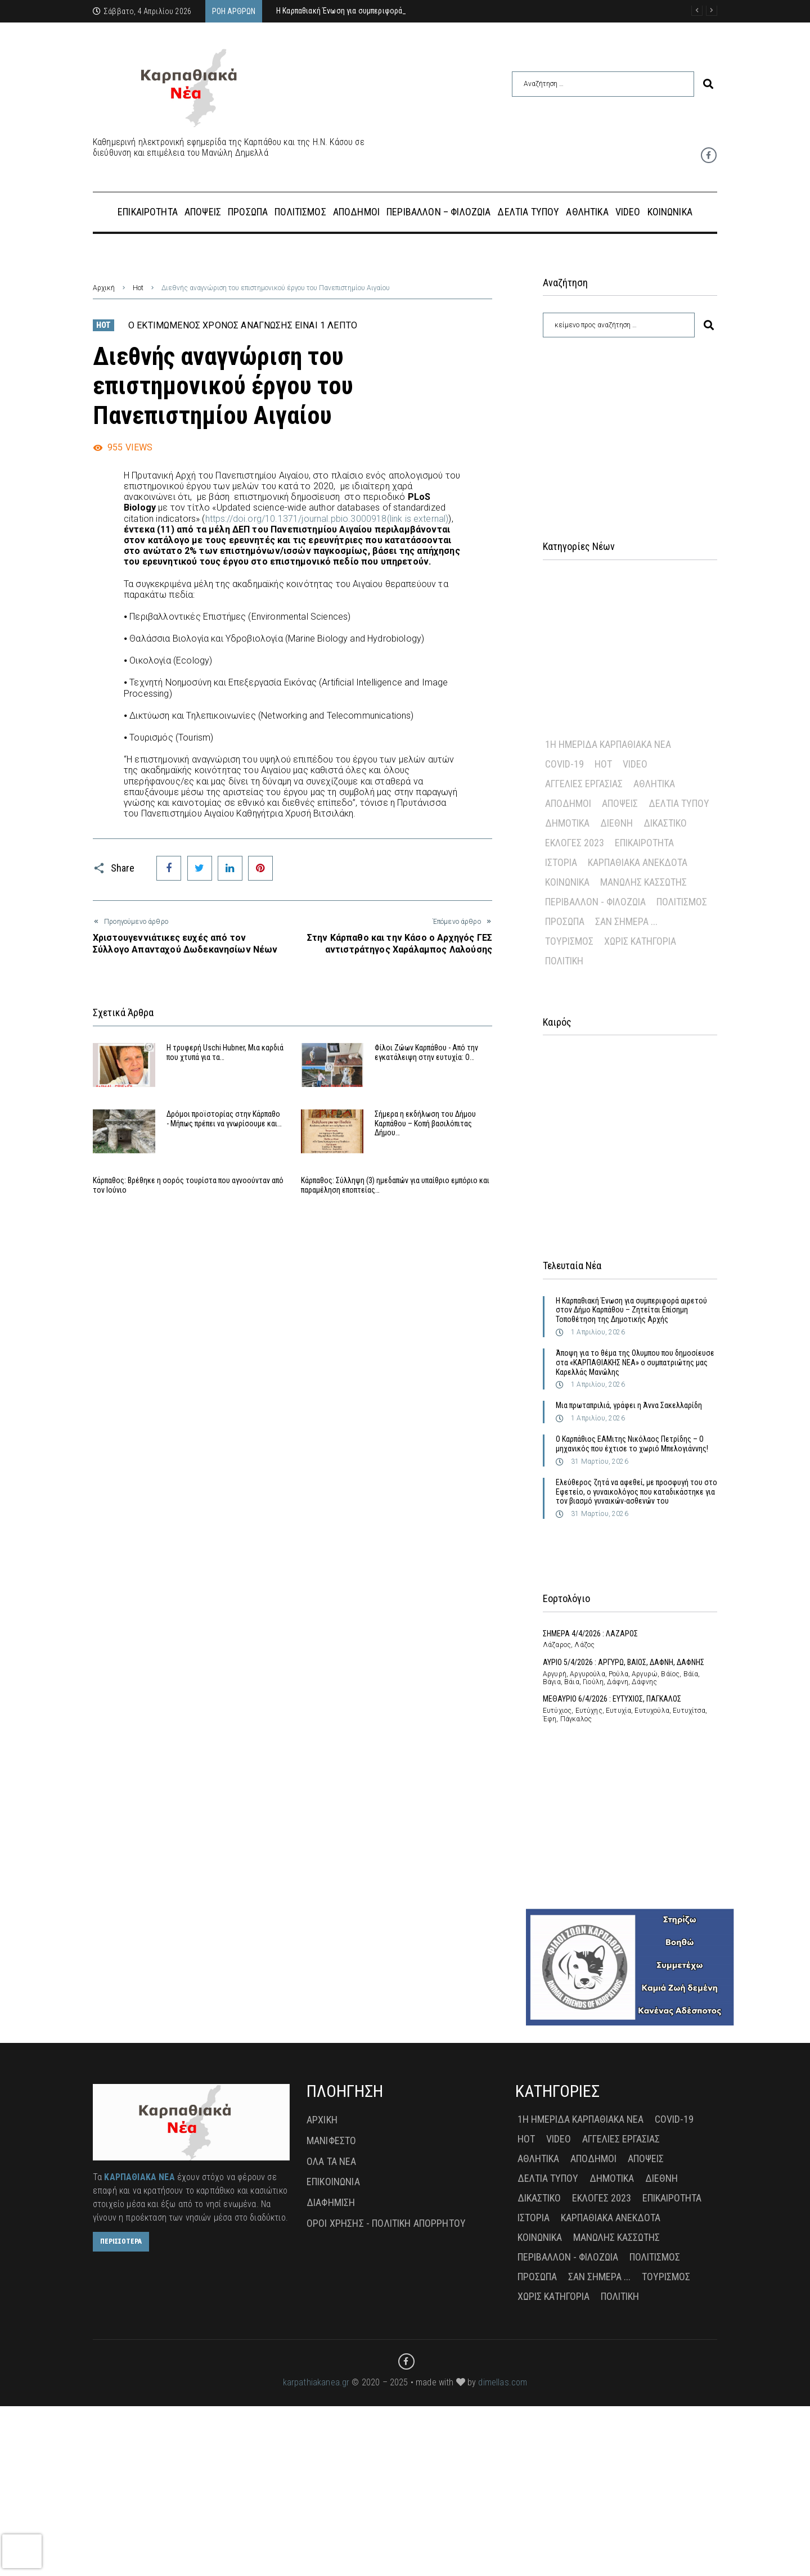 The height and width of the screenshot is (2576, 810). Describe the element at coordinates (561, 862) in the screenshot. I see `Ιστορία` at that location.